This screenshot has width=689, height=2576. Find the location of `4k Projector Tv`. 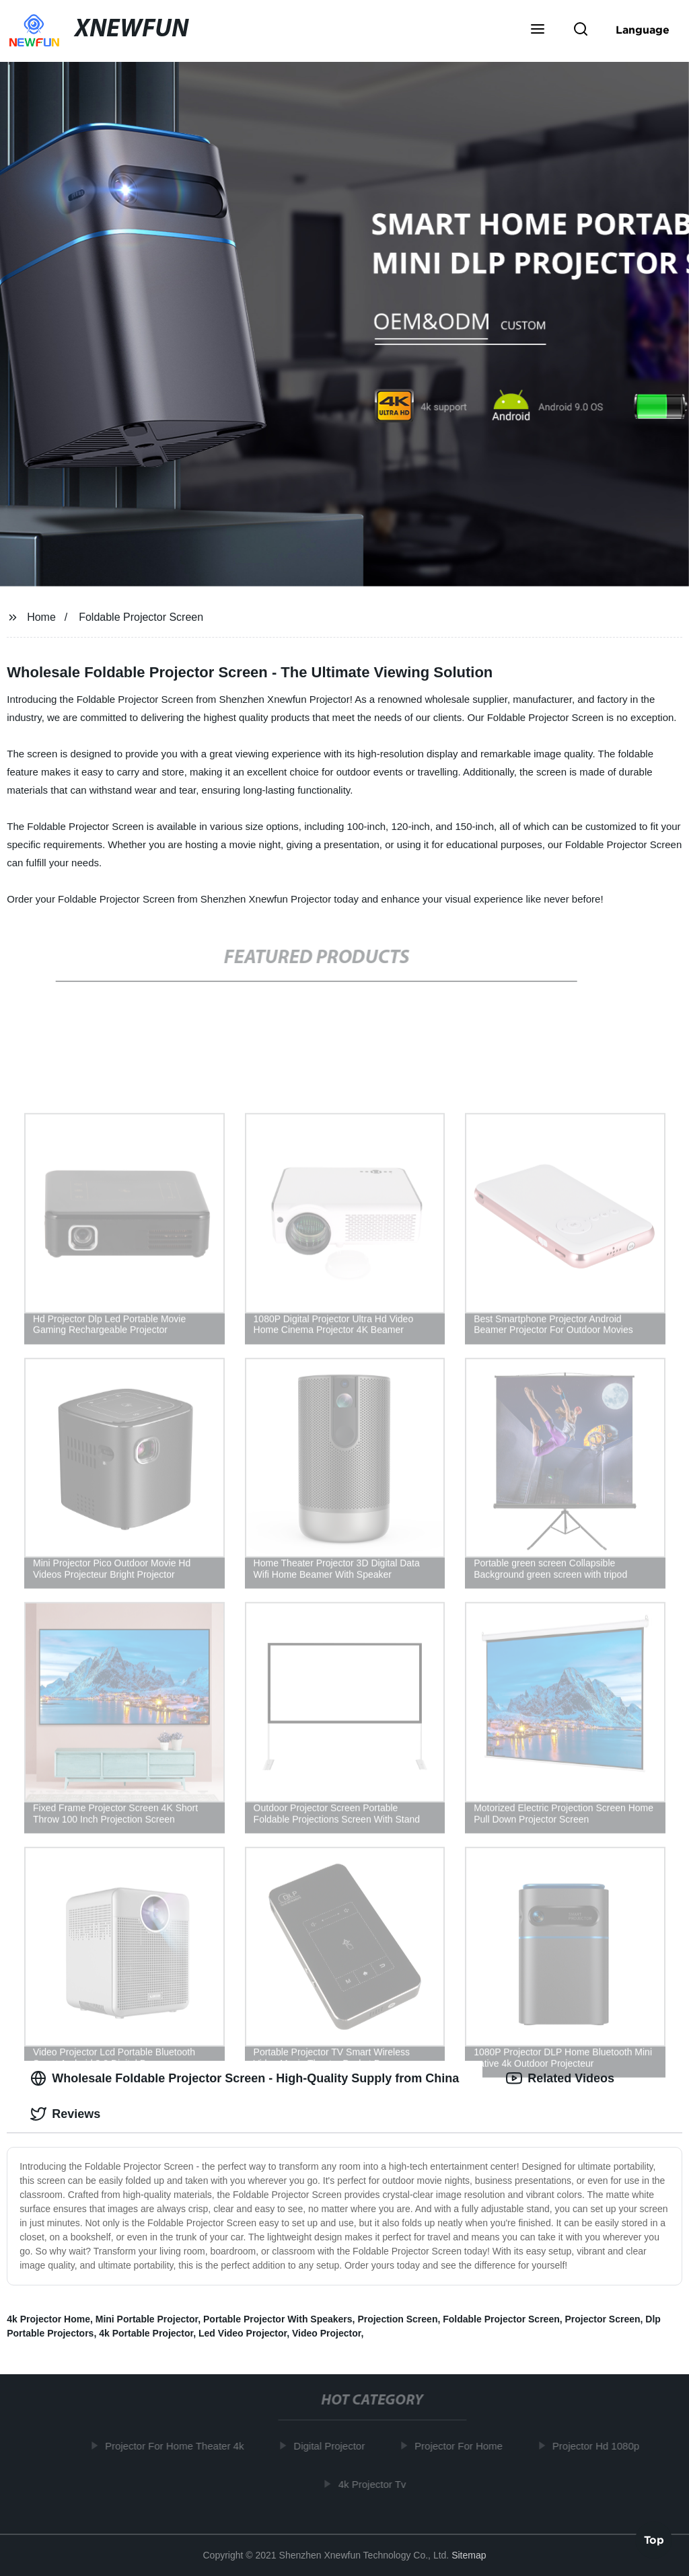

4k Projector Tv is located at coordinates (376, 2483).